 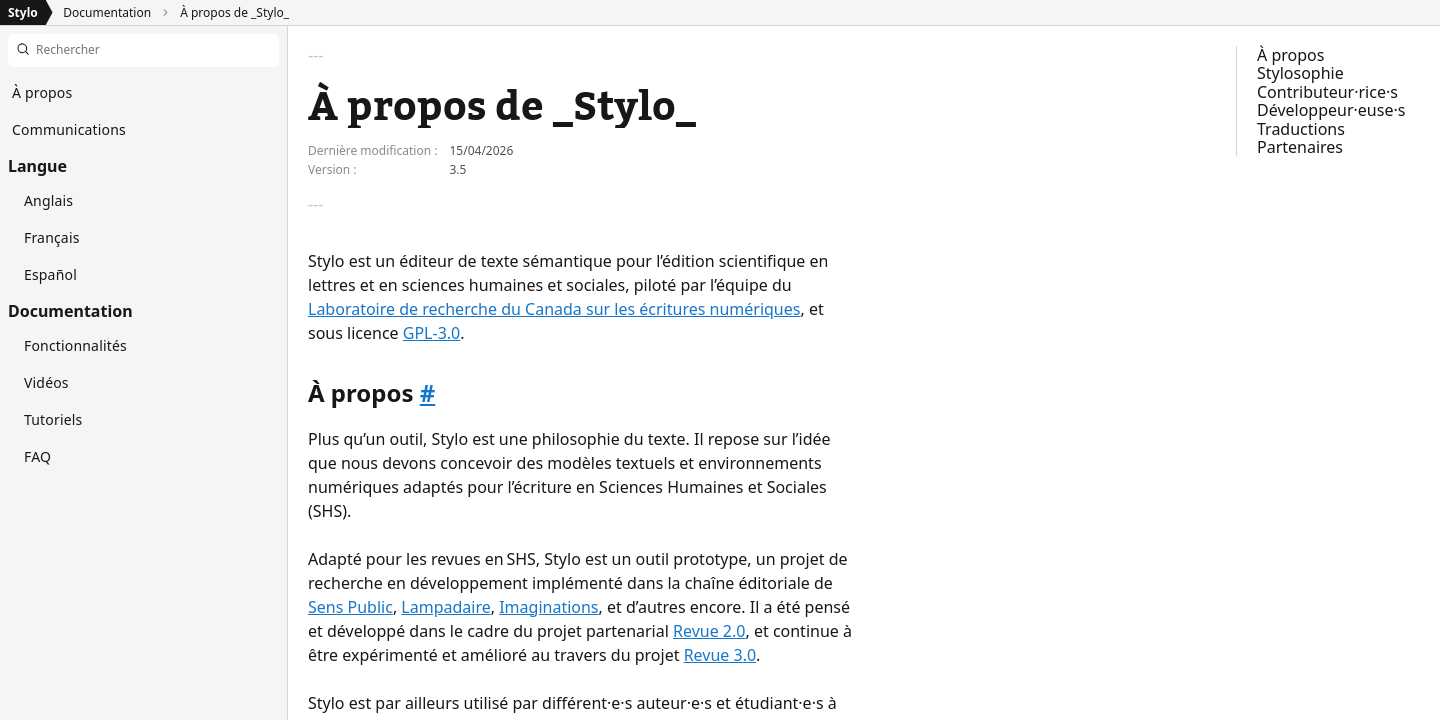 What do you see at coordinates (431, 333) in the screenshot?
I see `GPL-3.0` at bounding box center [431, 333].